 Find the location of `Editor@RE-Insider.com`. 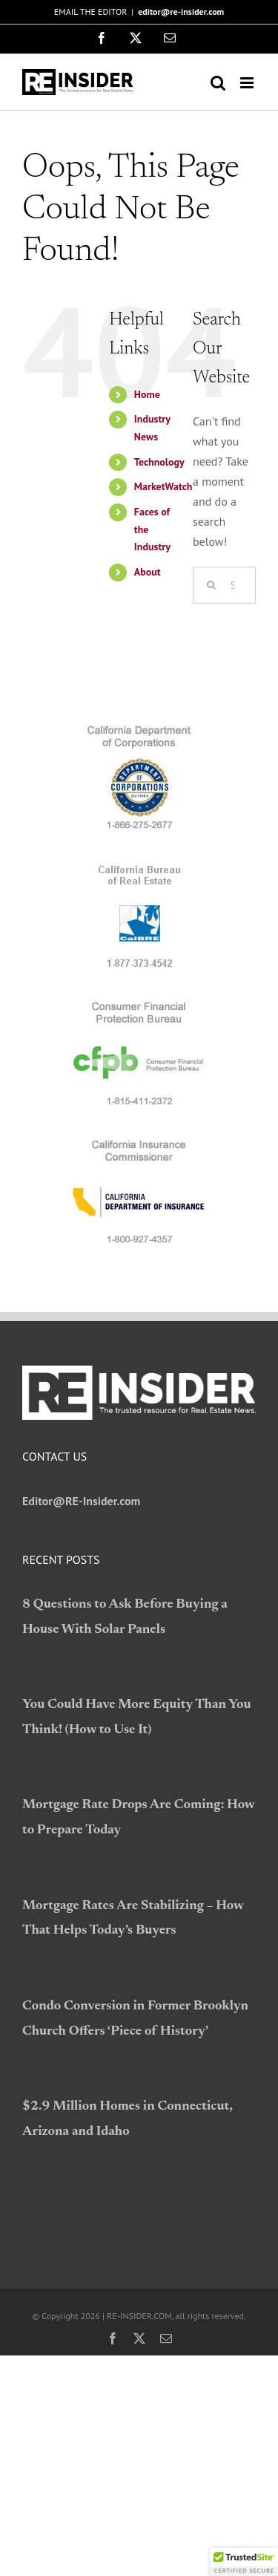

Editor@RE-Insider.com is located at coordinates (81, 1500).